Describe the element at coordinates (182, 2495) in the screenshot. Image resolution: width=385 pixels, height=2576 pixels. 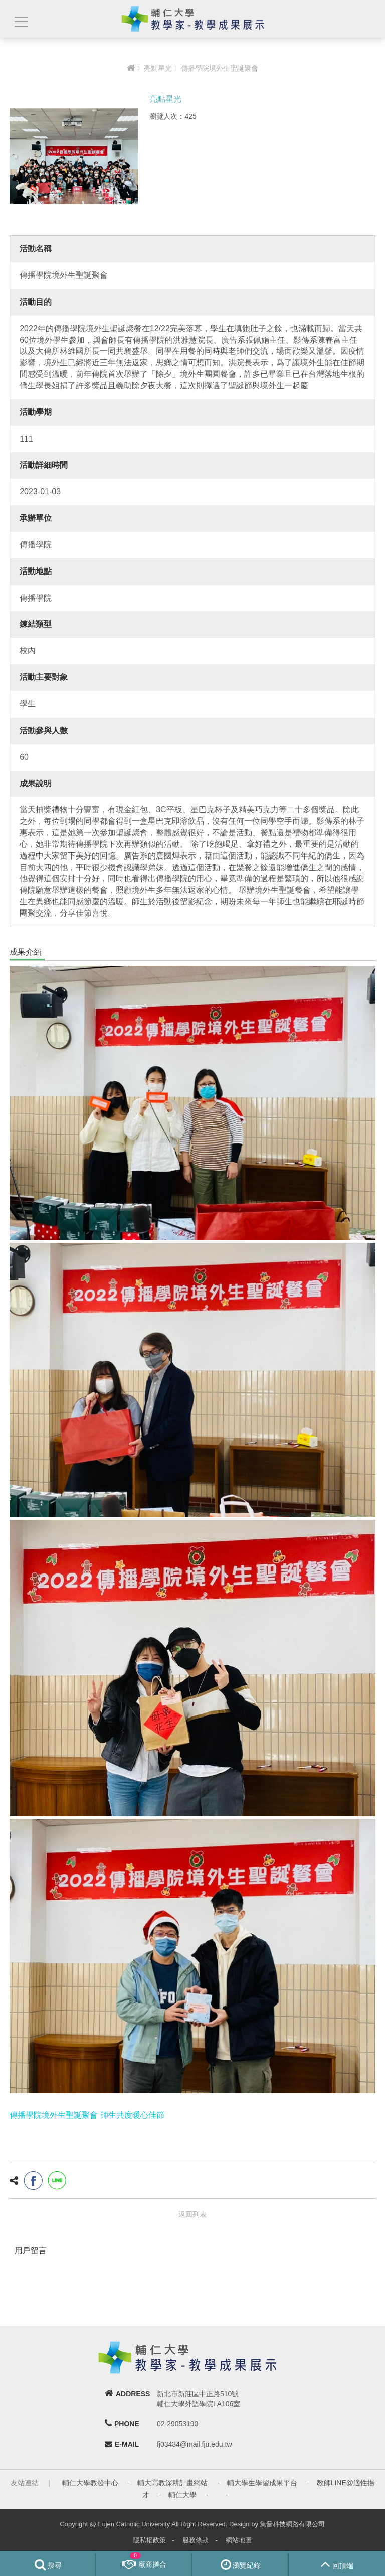
I see `輔仁大學` at that location.